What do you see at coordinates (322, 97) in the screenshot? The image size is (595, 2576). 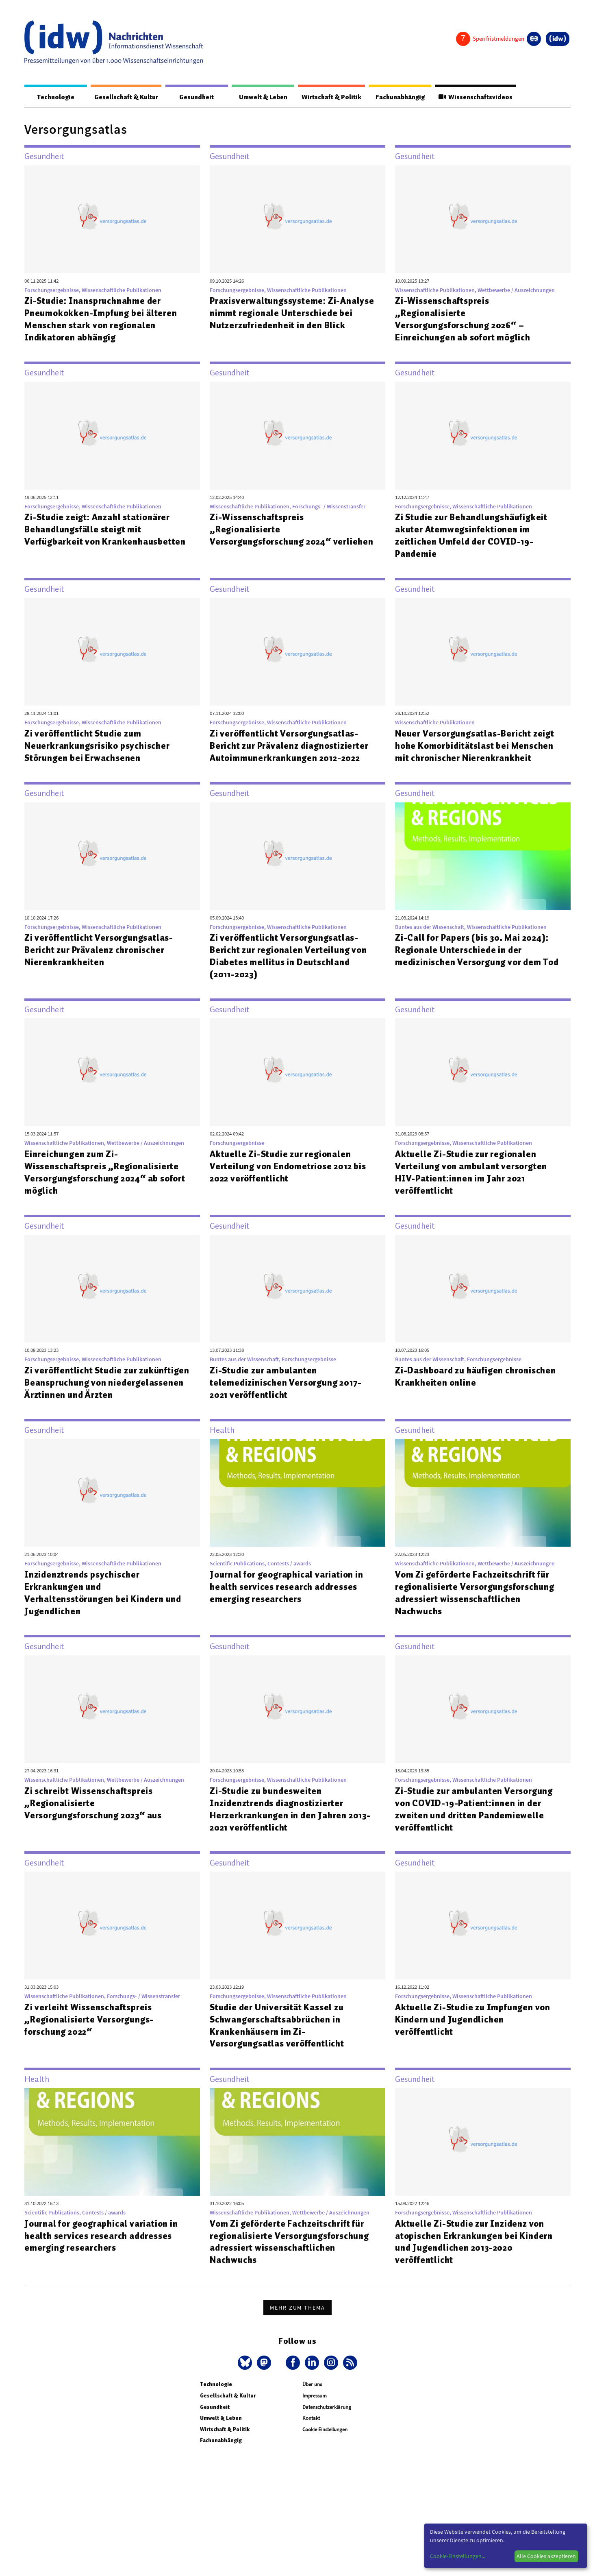 I see `Wirtschaft & Politik` at bounding box center [322, 97].